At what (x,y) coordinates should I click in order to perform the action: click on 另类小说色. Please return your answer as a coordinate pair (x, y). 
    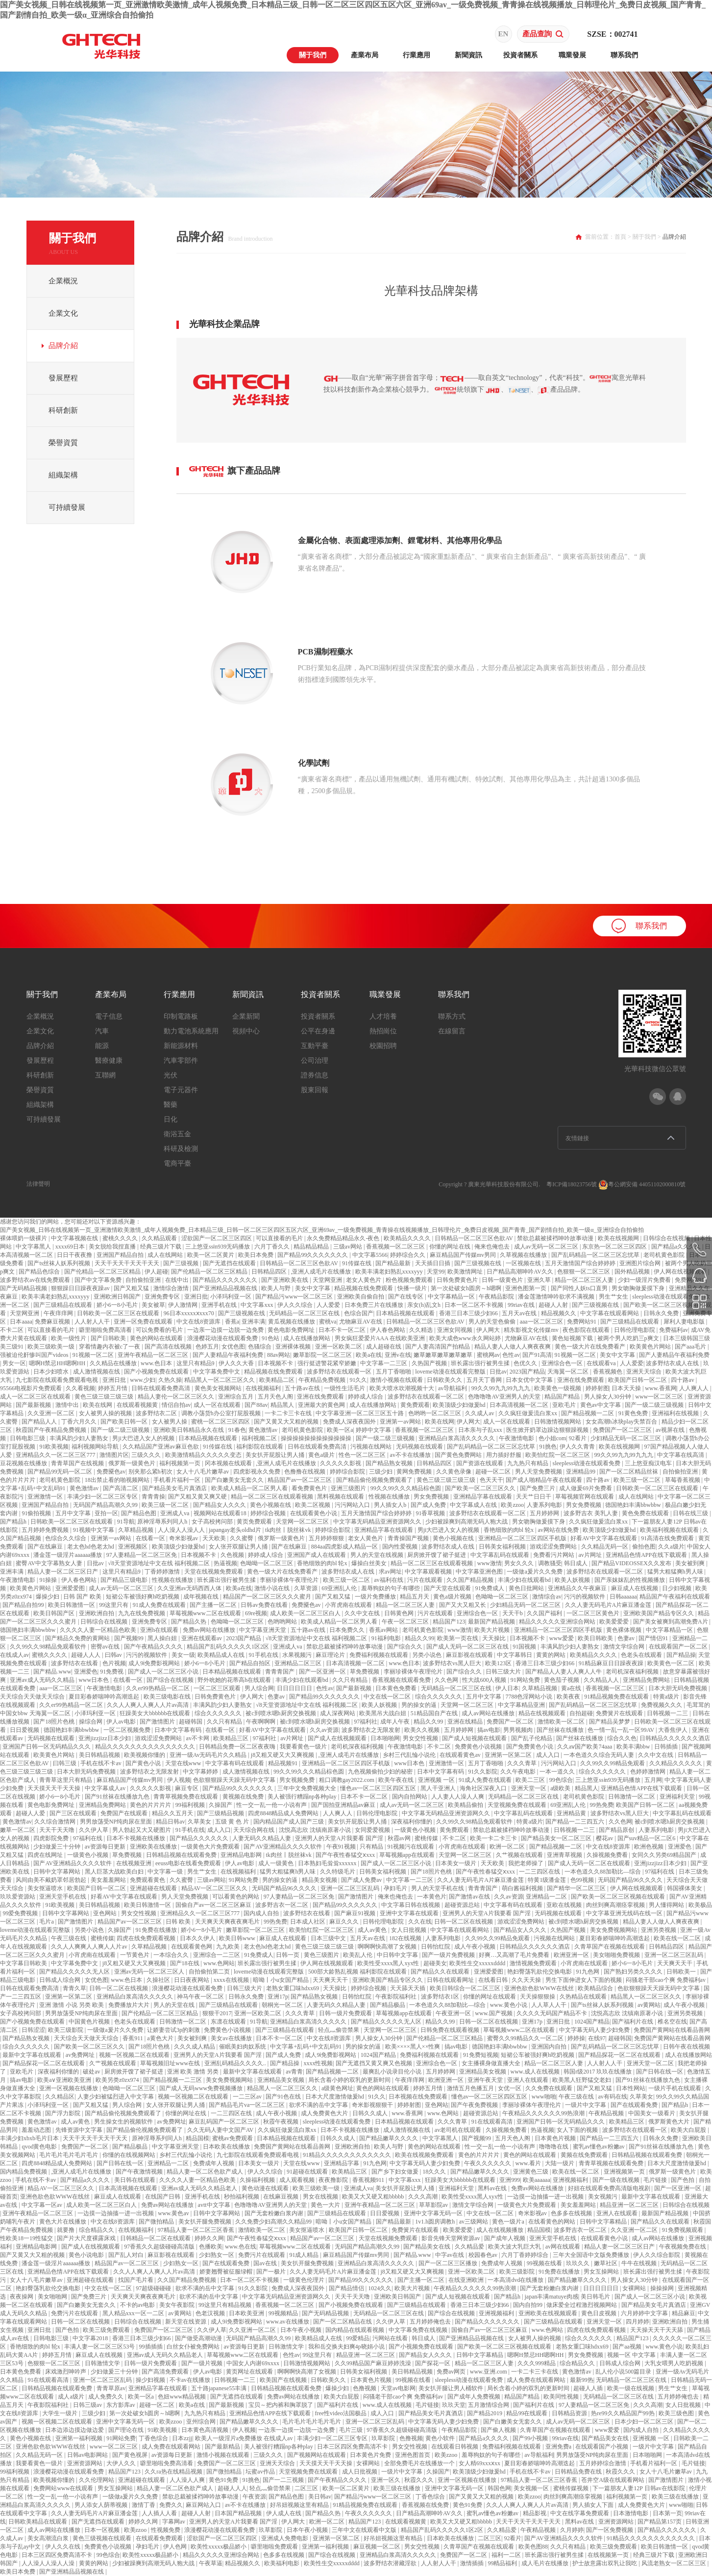
    Looking at the image, I should click on (427, 1654).